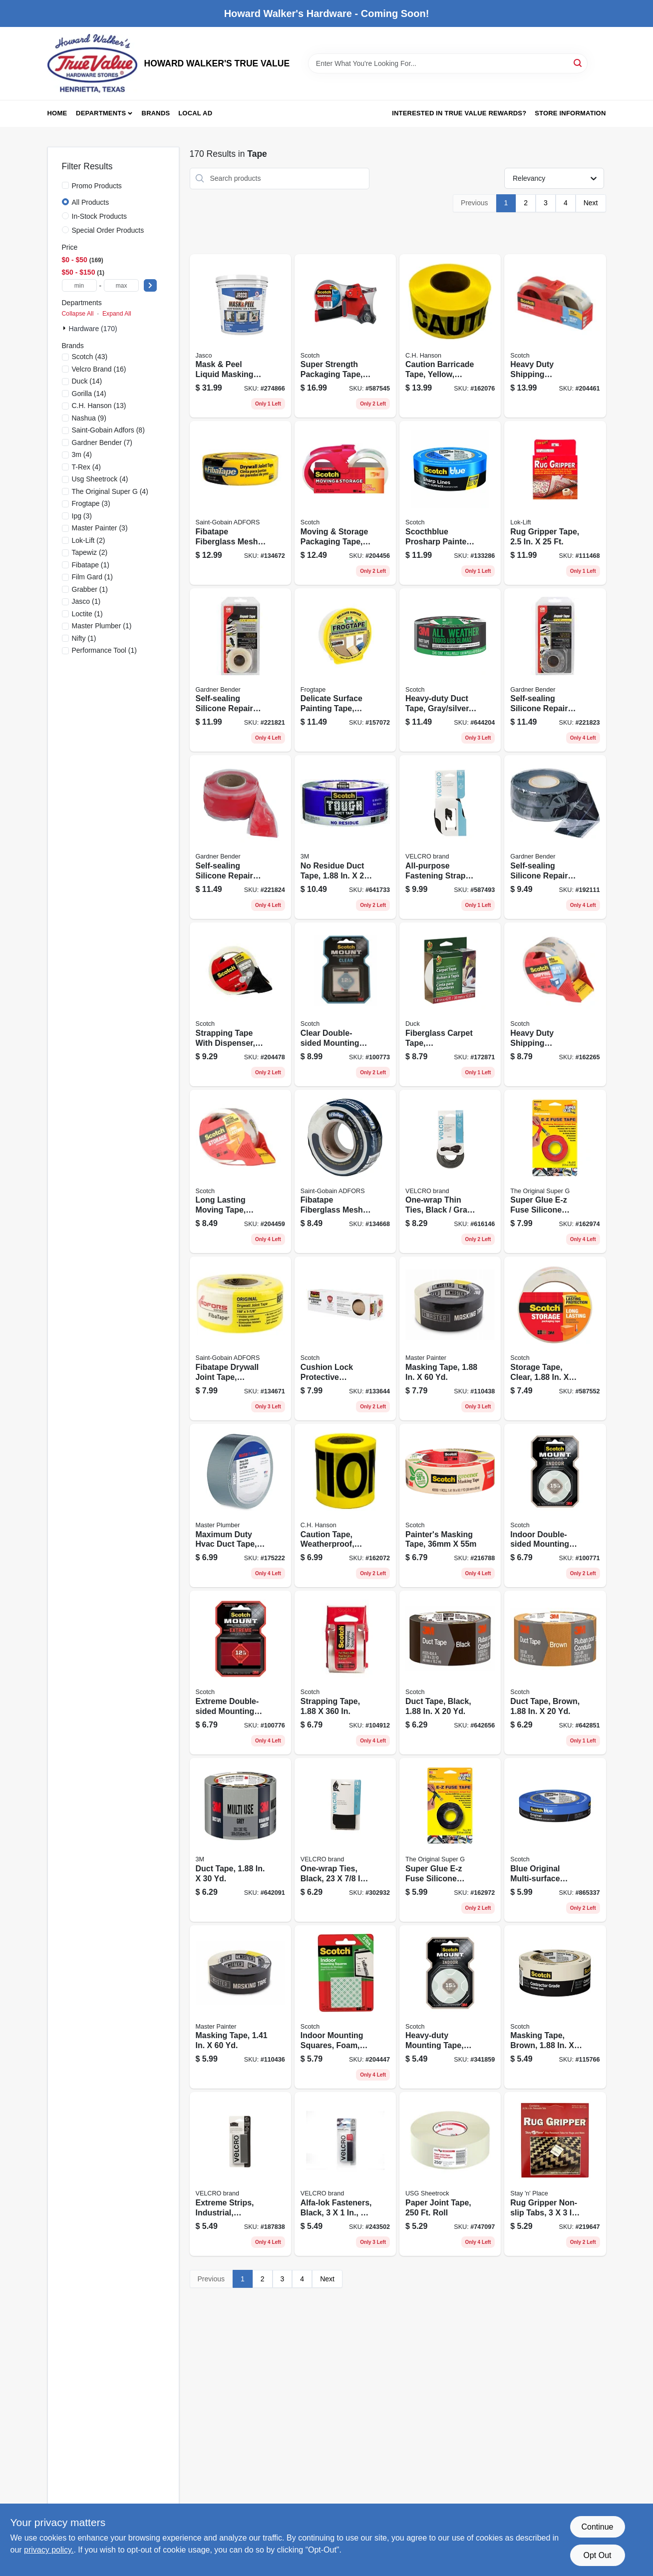  Describe the element at coordinates (240, 503) in the screenshot. I see `[Go to fibatape-fiberglass-mesh-joint-tape-yellow-038662110041 product page]` at that location.